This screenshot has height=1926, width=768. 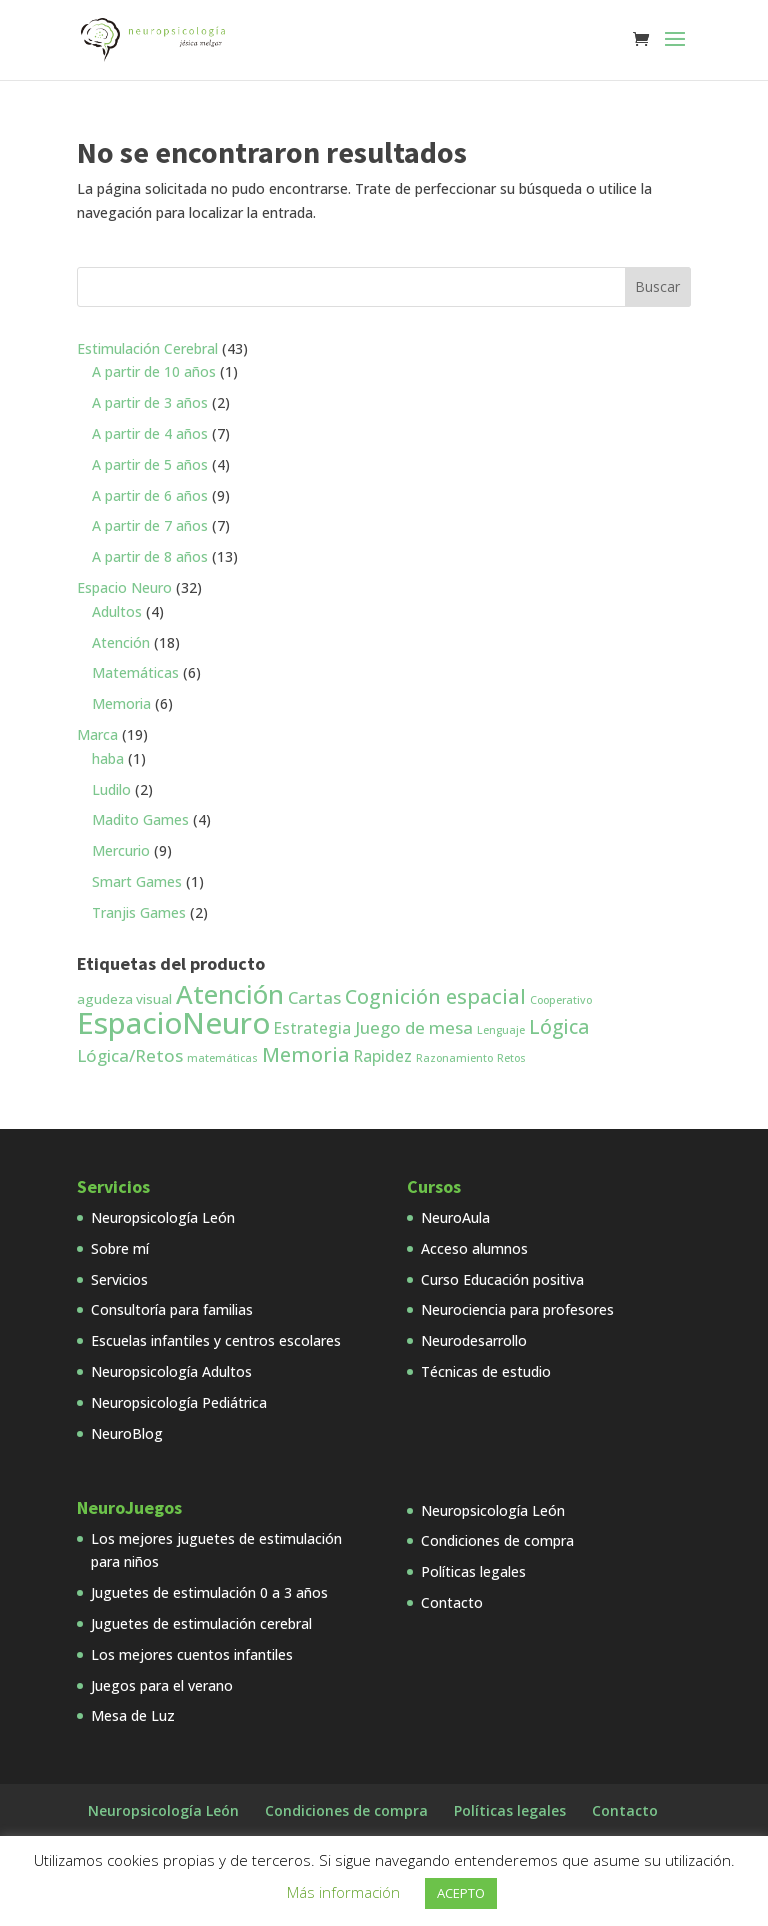 What do you see at coordinates (474, 1340) in the screenshot?
I see `Neurodesarrollo` at bounding box center [474, 1340].